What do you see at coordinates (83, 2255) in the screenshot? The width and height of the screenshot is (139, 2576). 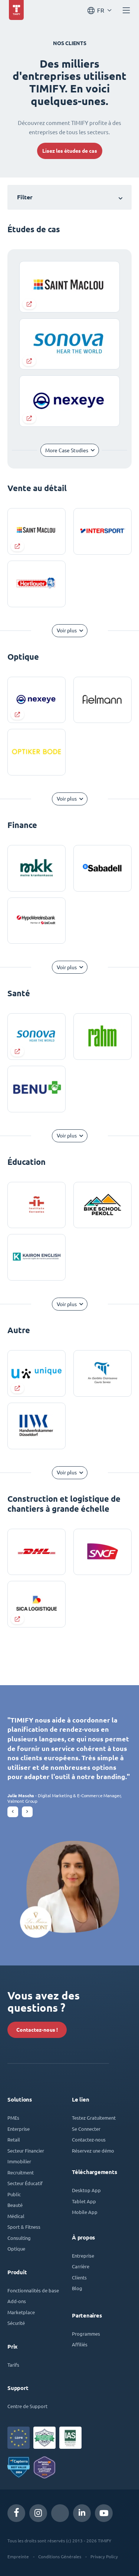 I see `Entreprise` at bounding box center [83, 2255].